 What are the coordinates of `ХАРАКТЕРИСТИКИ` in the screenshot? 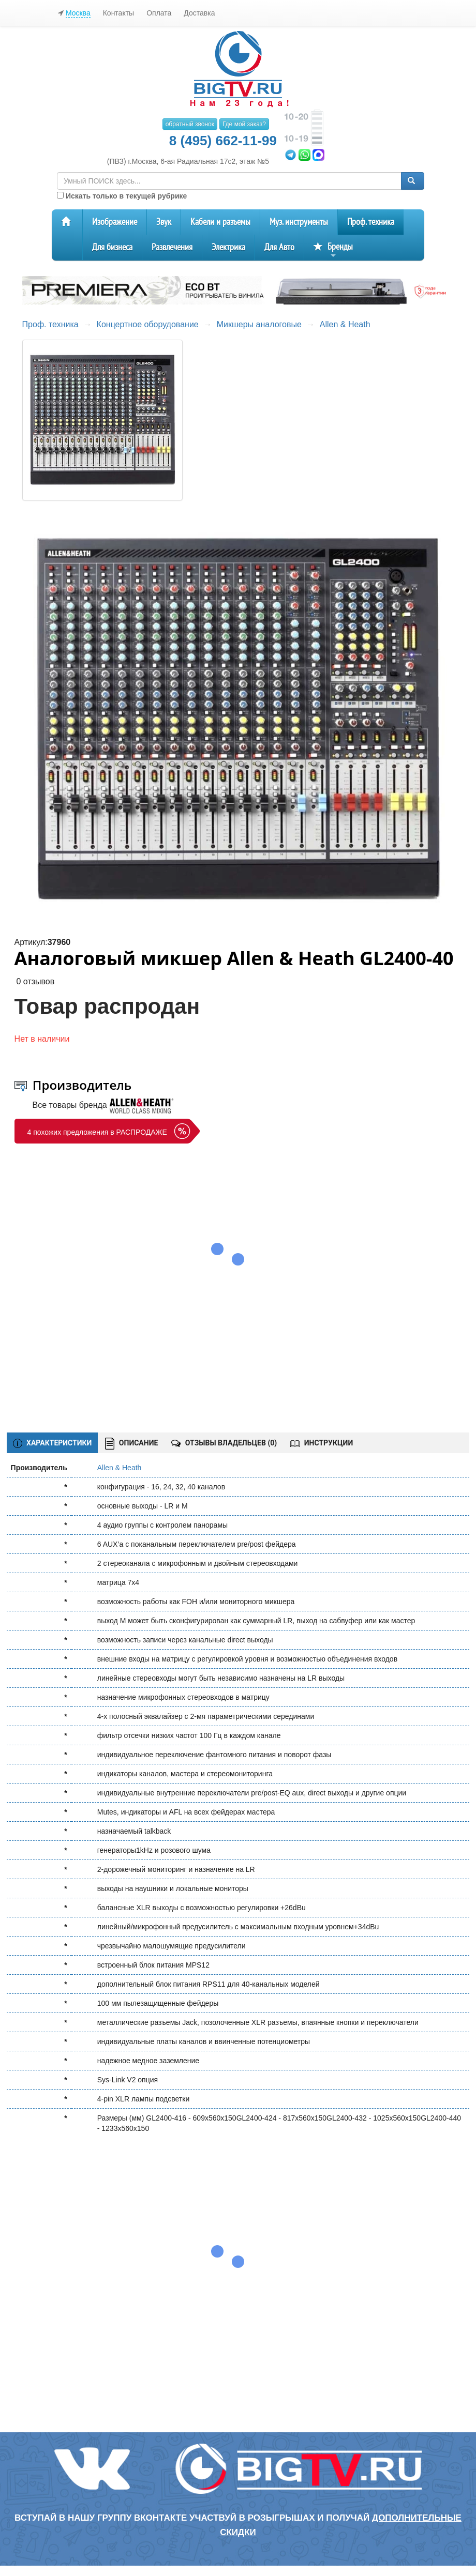 It's located at (52, 1443).